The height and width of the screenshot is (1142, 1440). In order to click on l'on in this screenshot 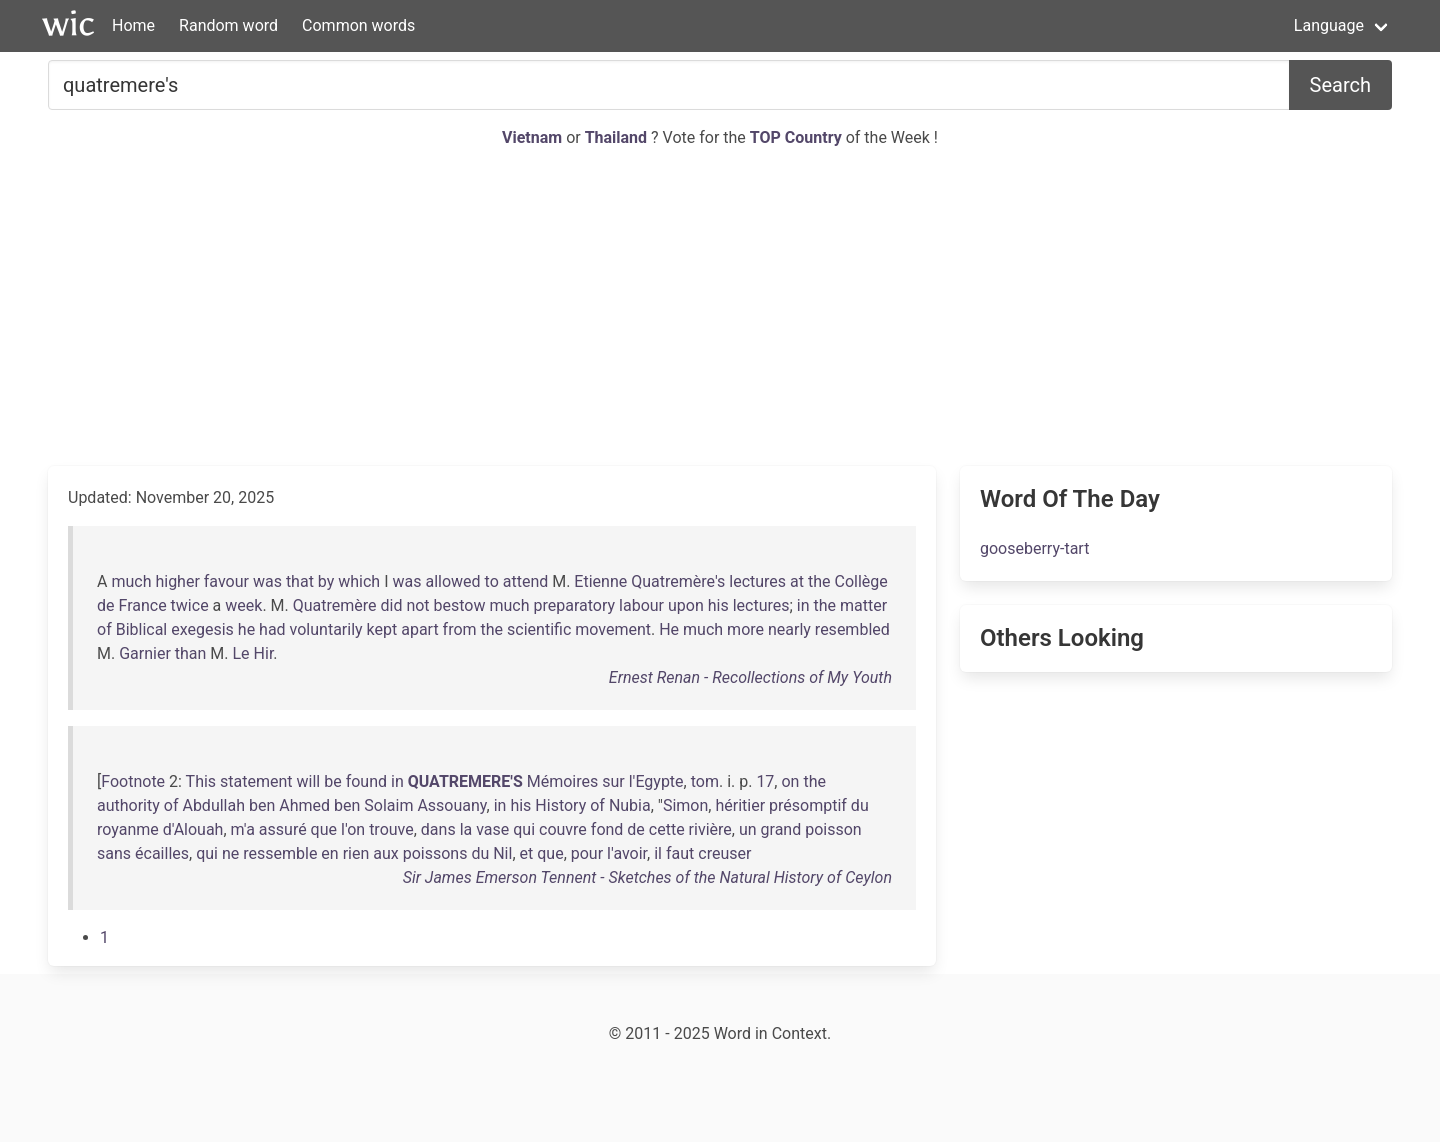, I will do `click(353, 829)`.